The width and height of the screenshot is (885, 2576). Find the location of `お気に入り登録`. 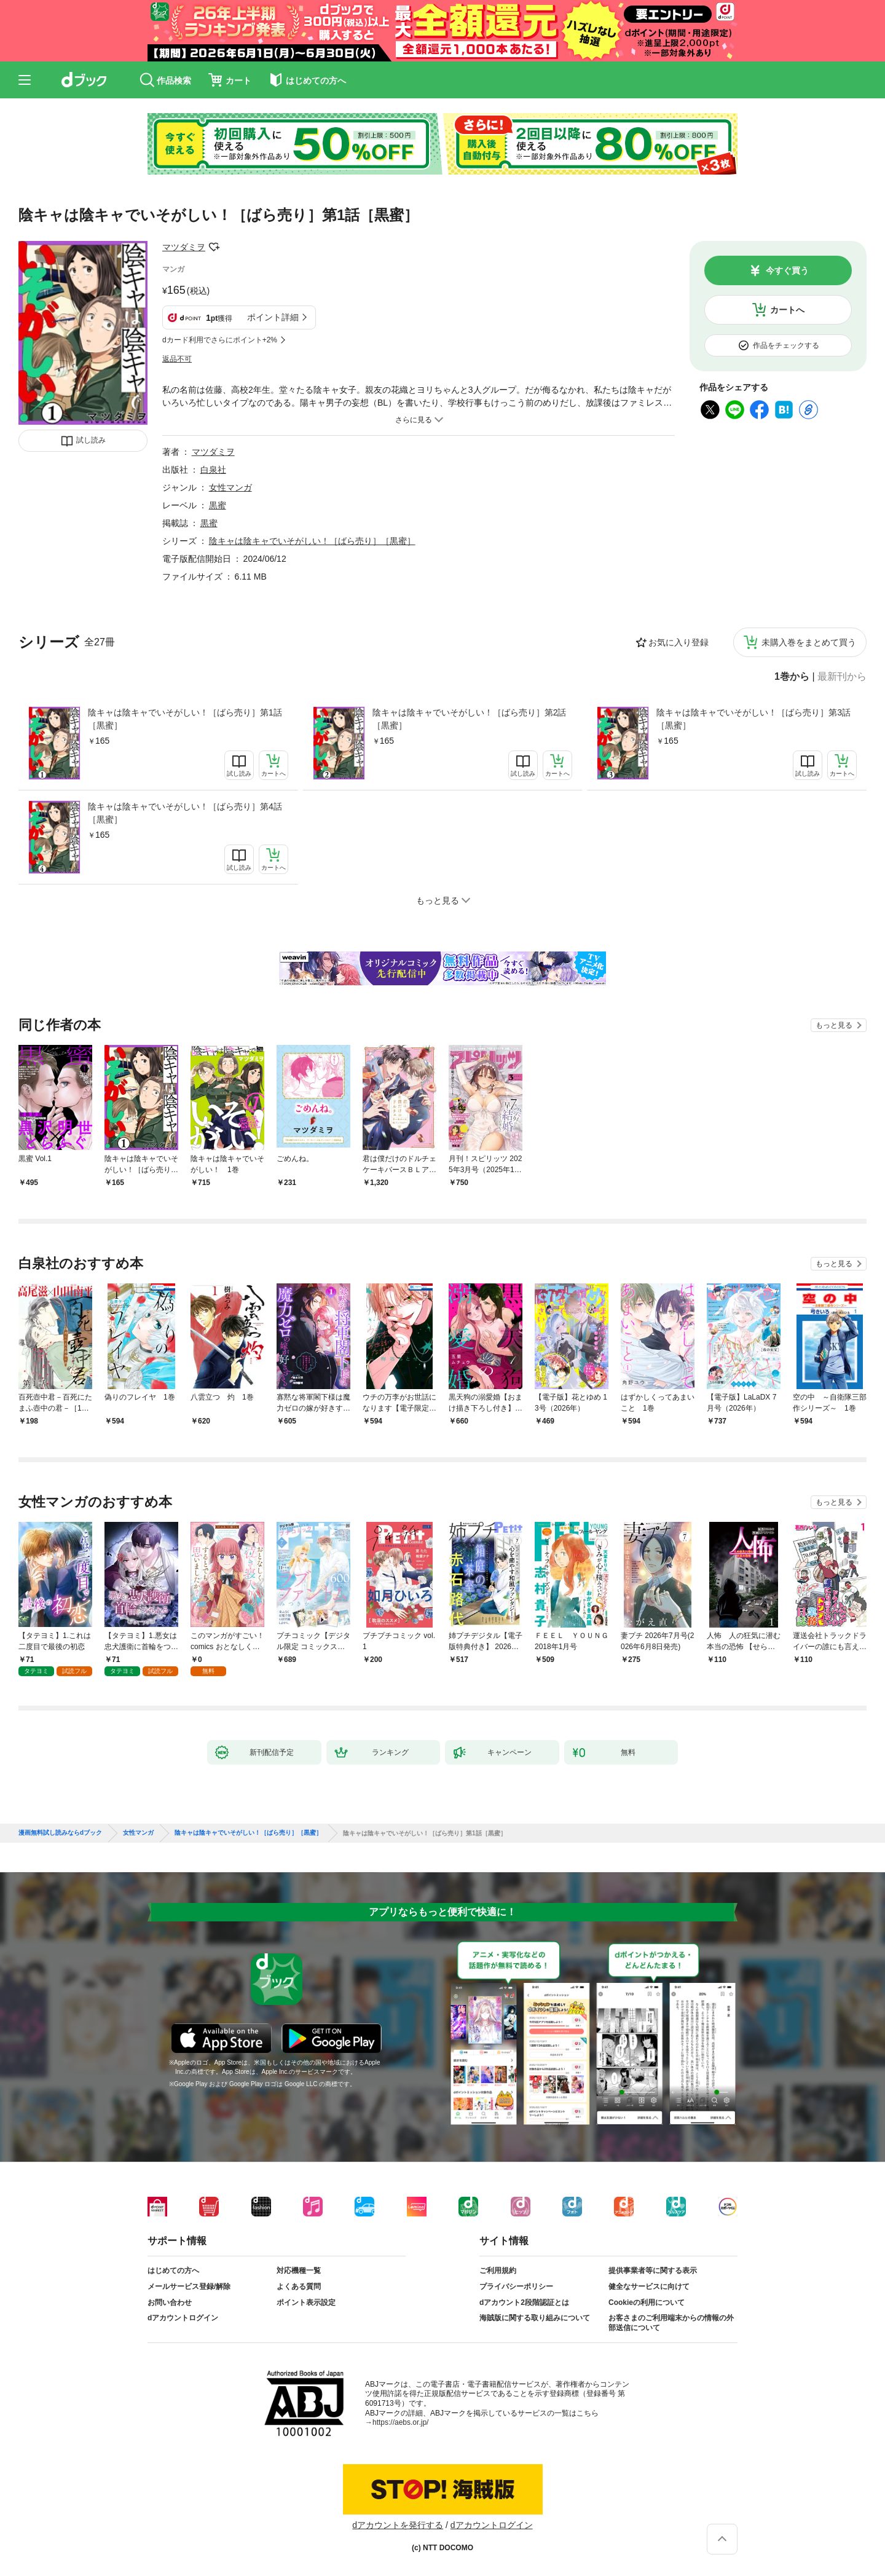

お気に入り登録 is located at coordinates (678, 642).